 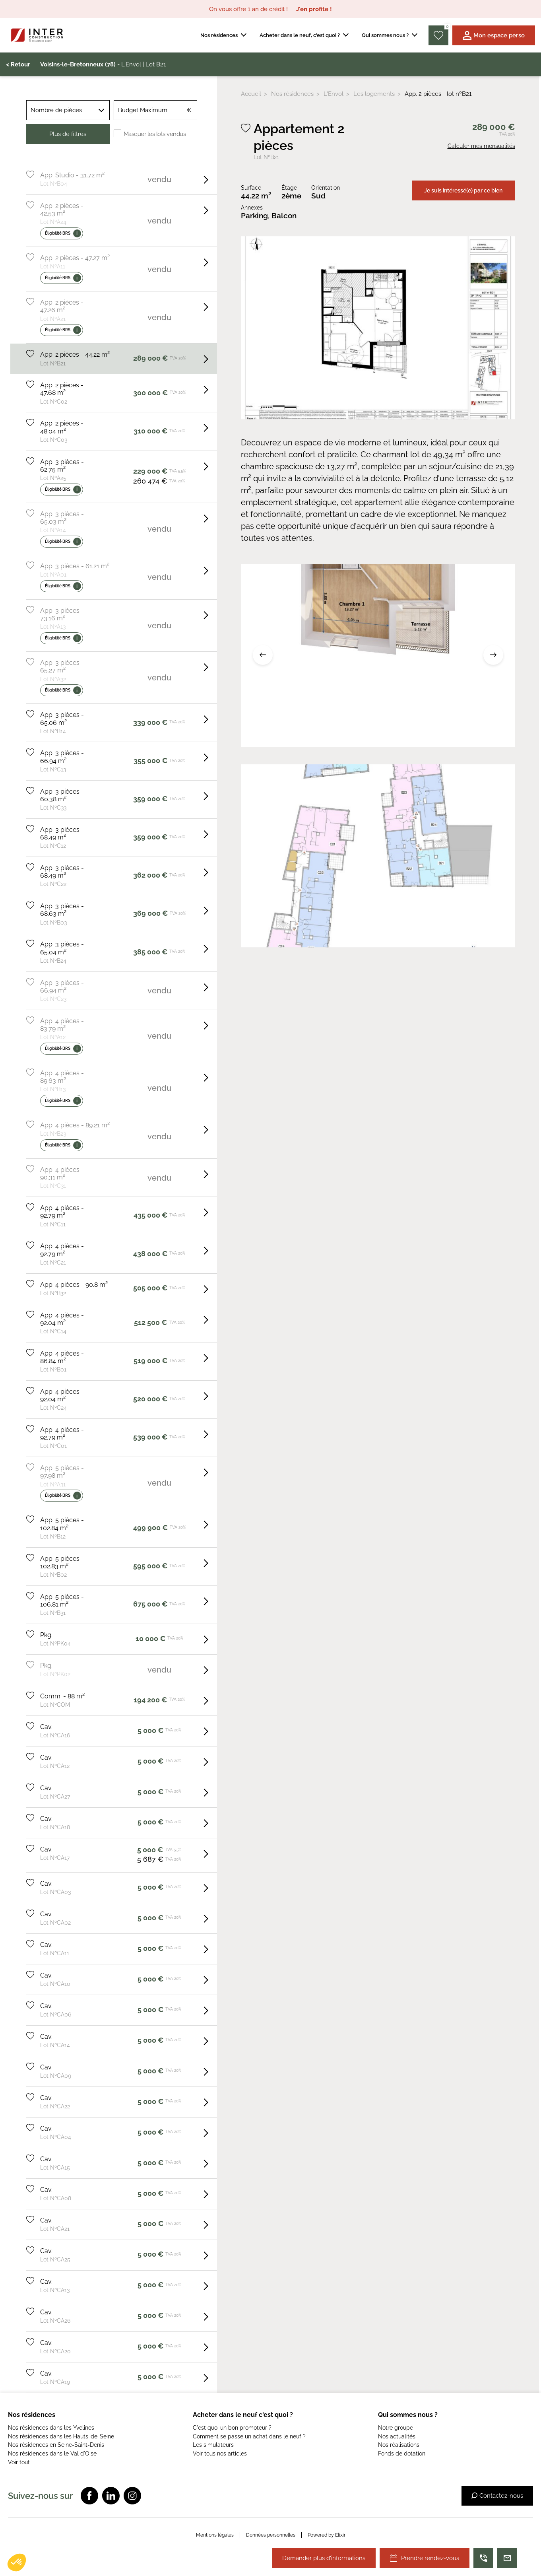 I want to click on Voir tout, so click(x=19, y=2462).